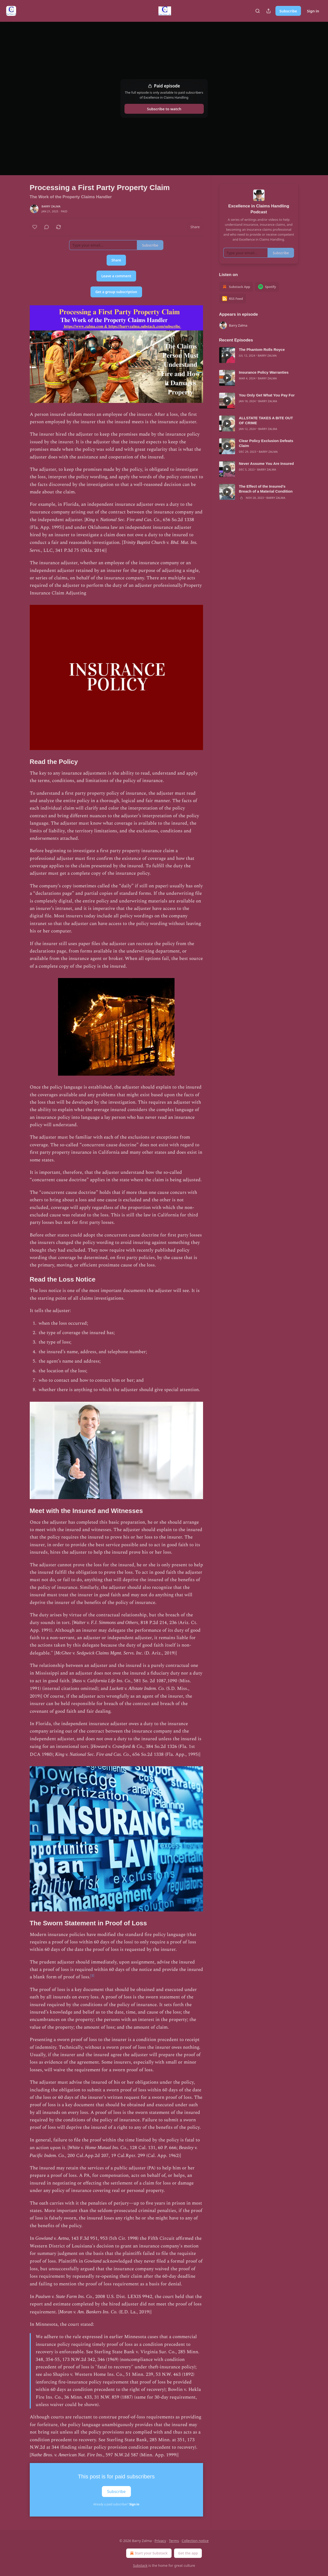  I want to click on Start your Substack, so click(148, 2553).